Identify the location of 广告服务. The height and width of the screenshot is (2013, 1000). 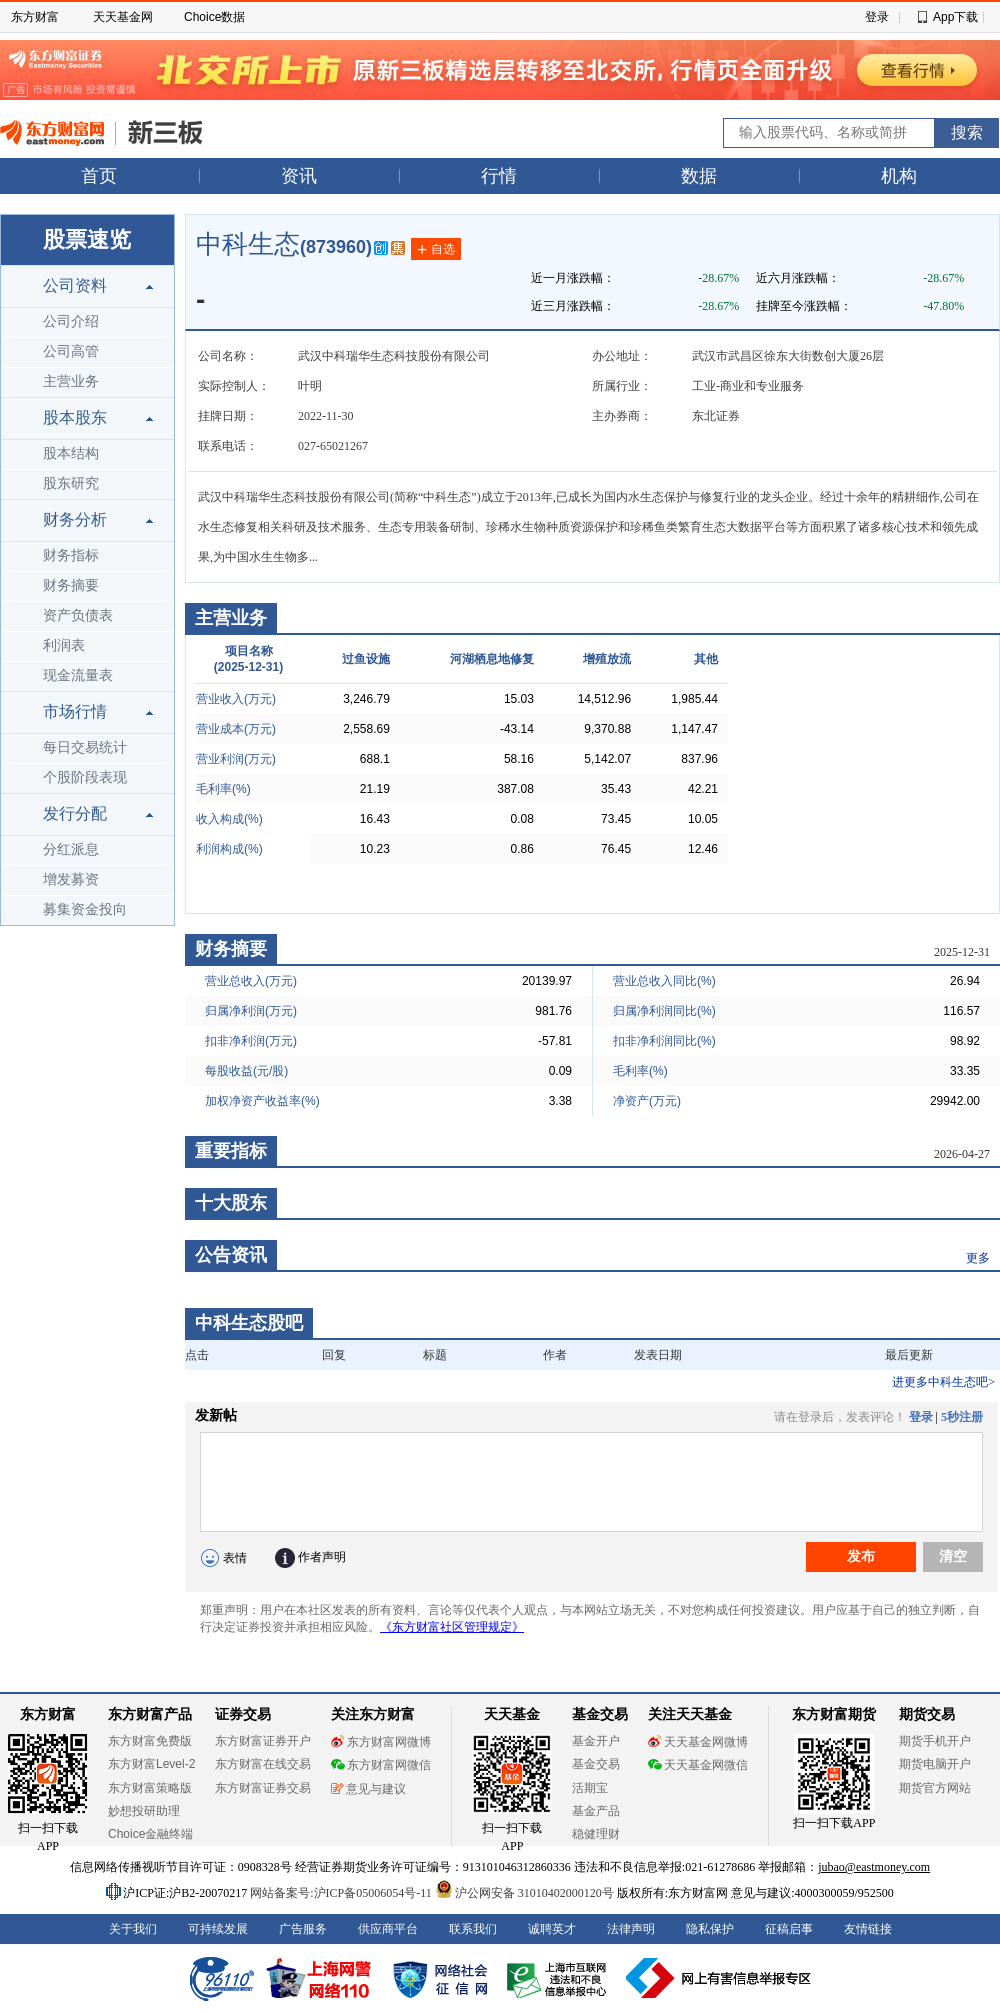
(303, 1929).